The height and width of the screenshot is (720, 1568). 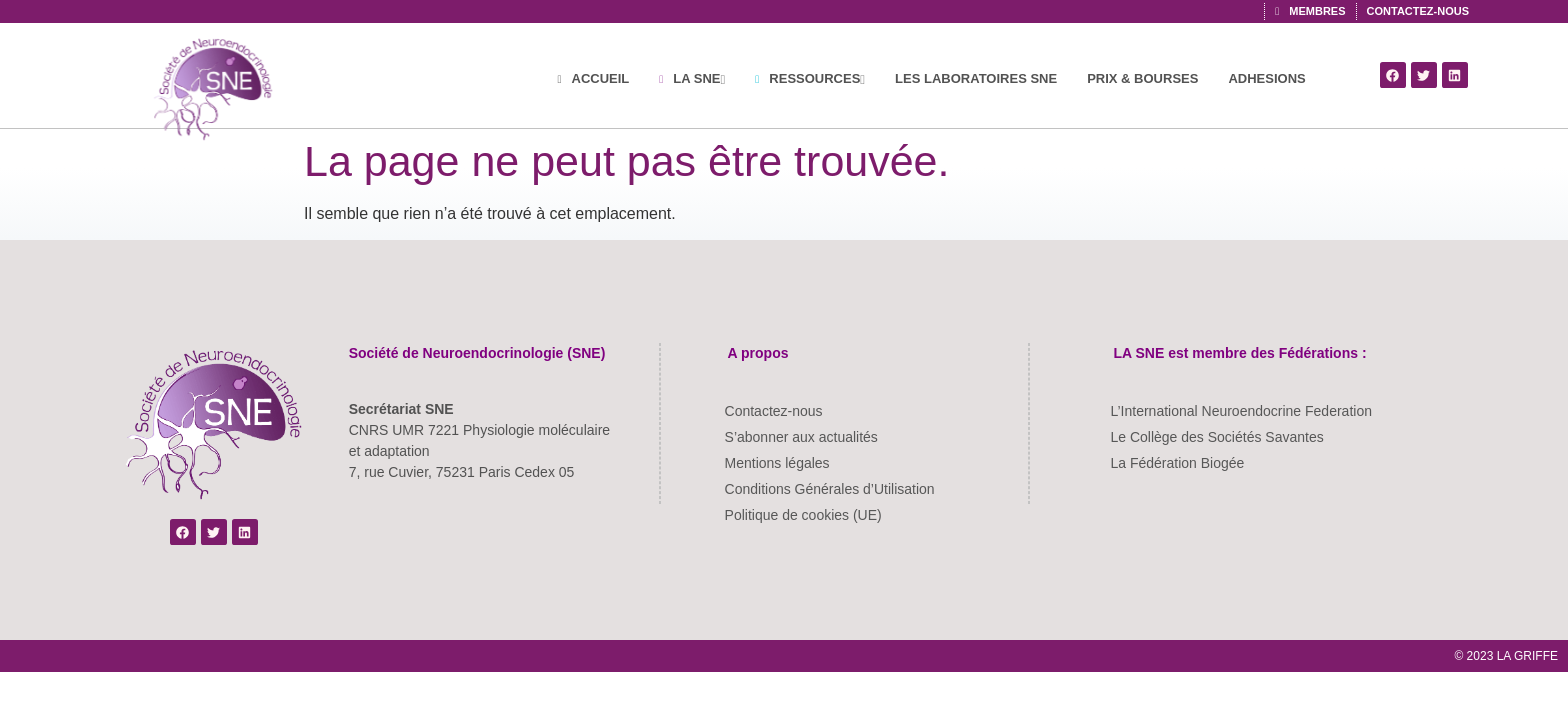 I want to click on Politique de cookies (UE), so click(x=803, y=515).